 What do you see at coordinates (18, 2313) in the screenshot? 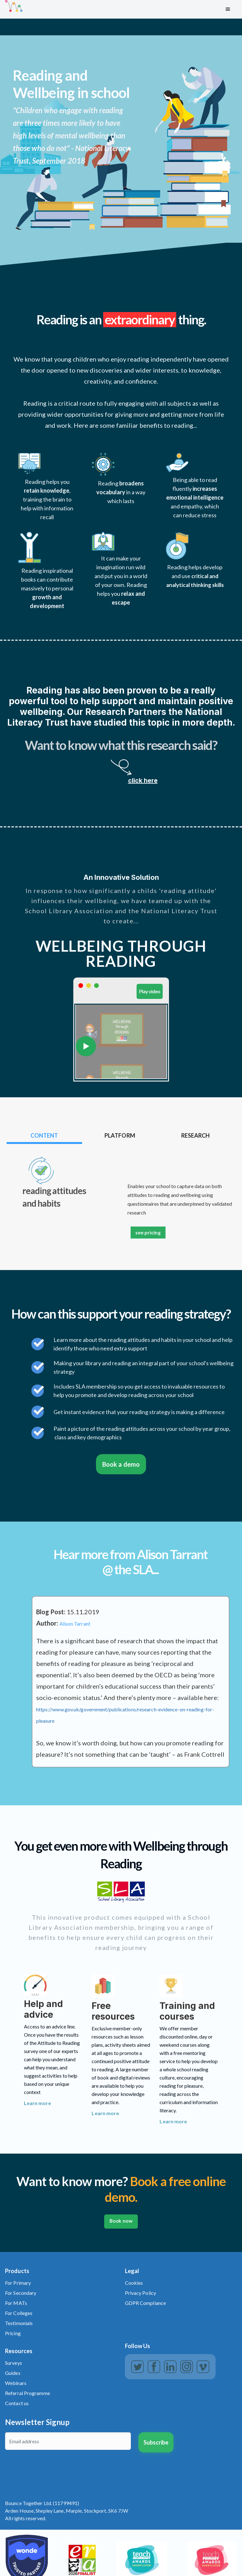
I see `For Colleges` at bounding box center [18, 2313].